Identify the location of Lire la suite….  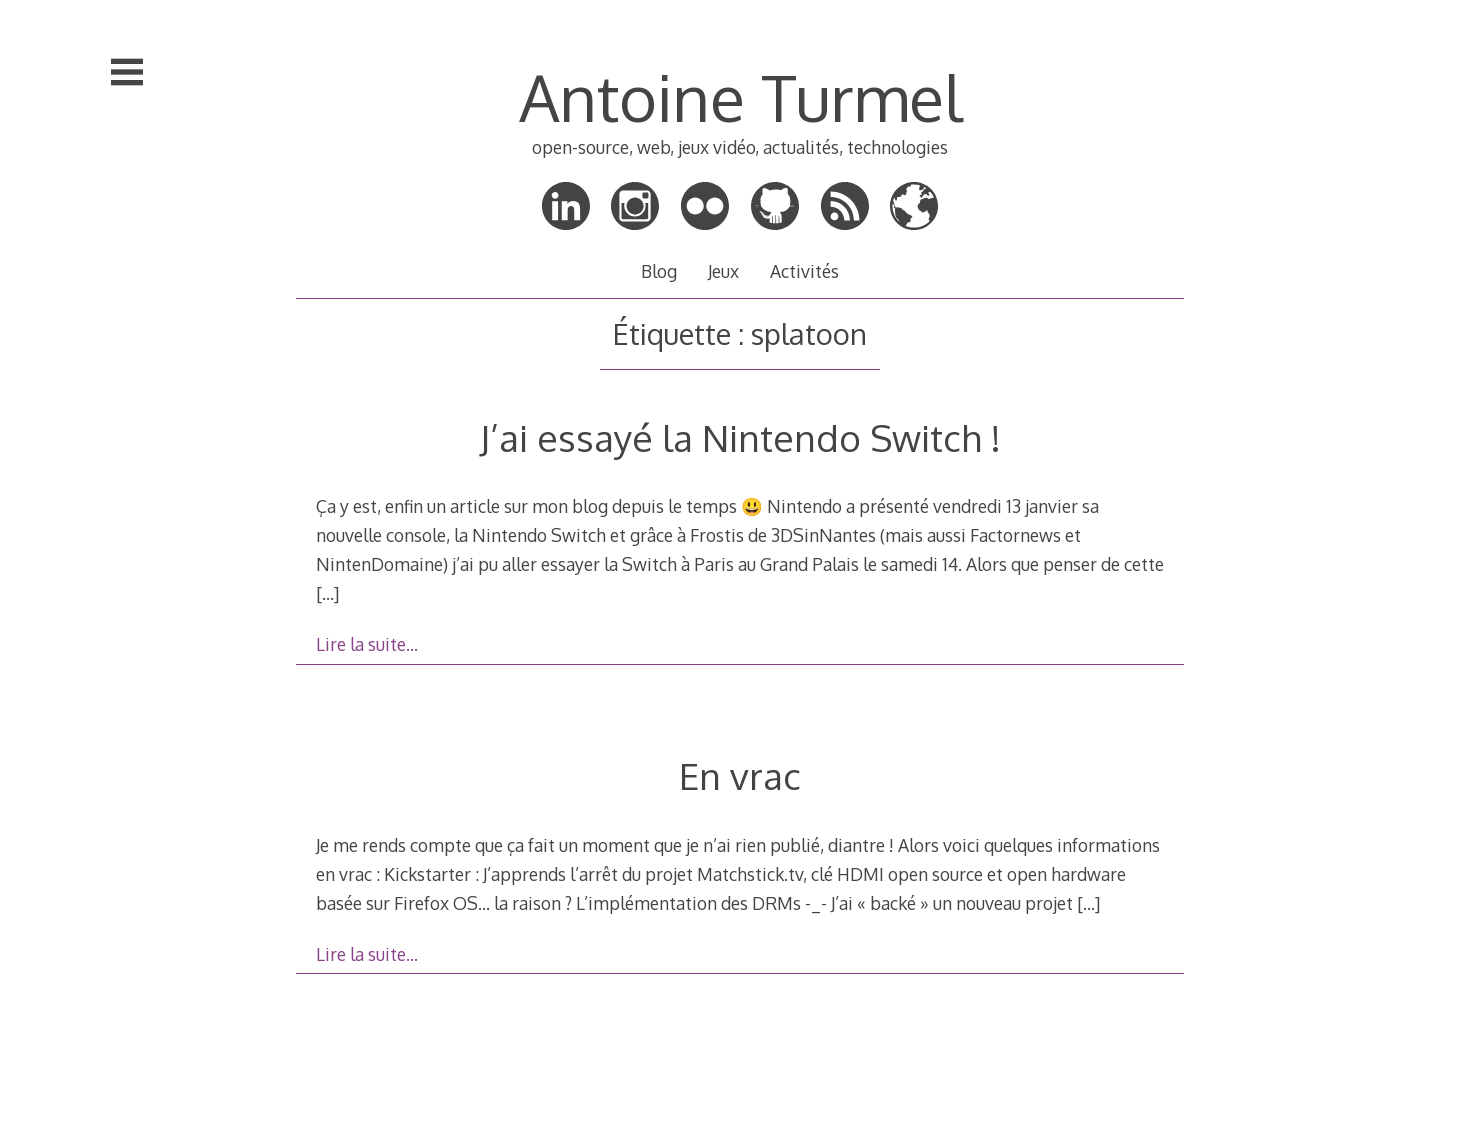
(367, 644).